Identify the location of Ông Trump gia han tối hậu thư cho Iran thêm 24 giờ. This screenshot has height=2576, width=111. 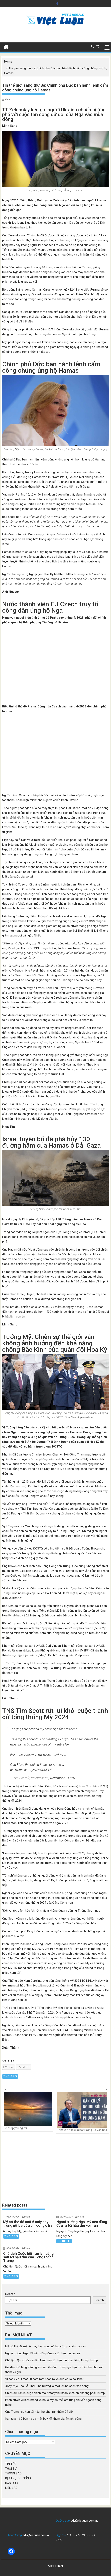
(39, 2411).